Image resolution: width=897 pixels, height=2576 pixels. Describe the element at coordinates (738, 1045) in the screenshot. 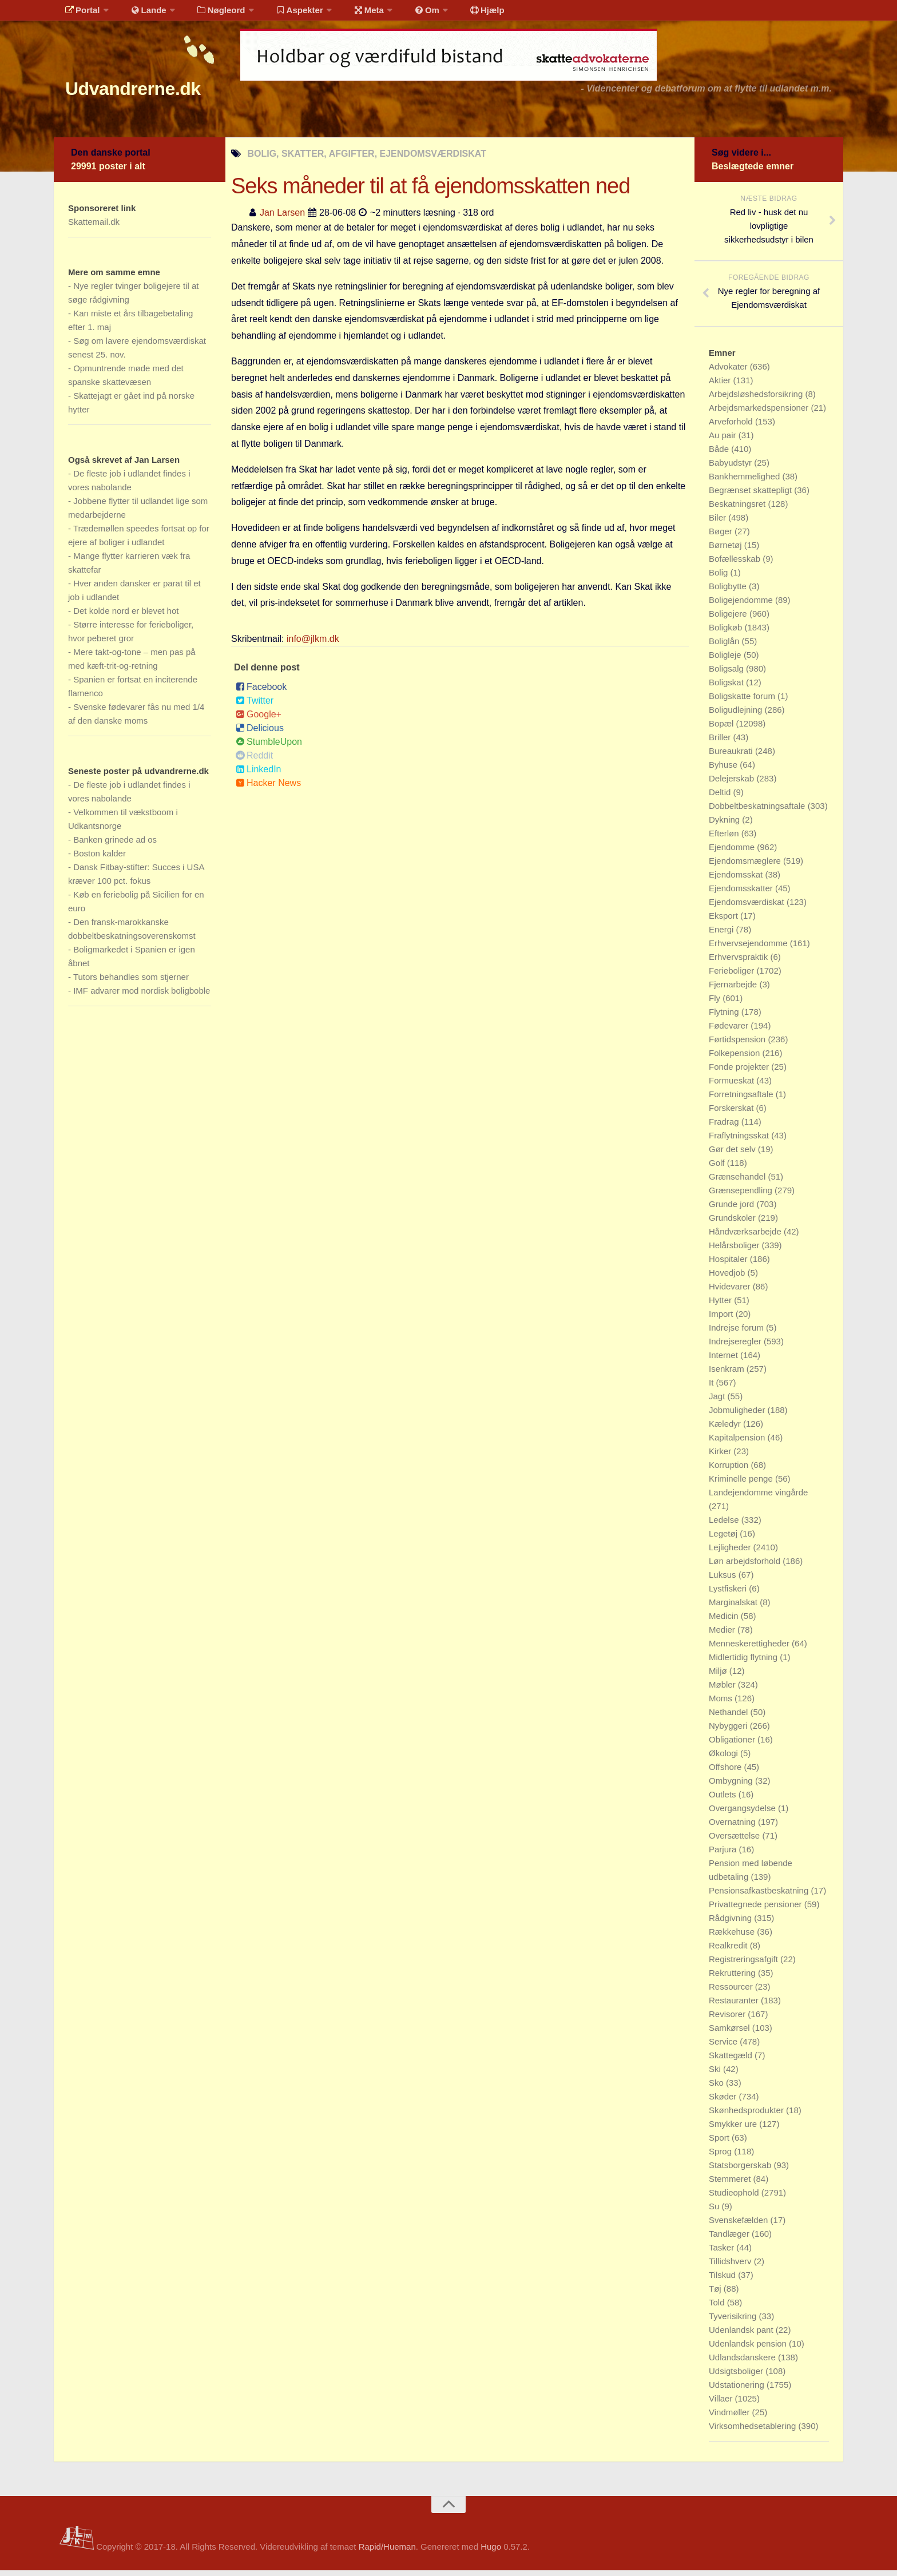

I see `Førtidspension` at that location.